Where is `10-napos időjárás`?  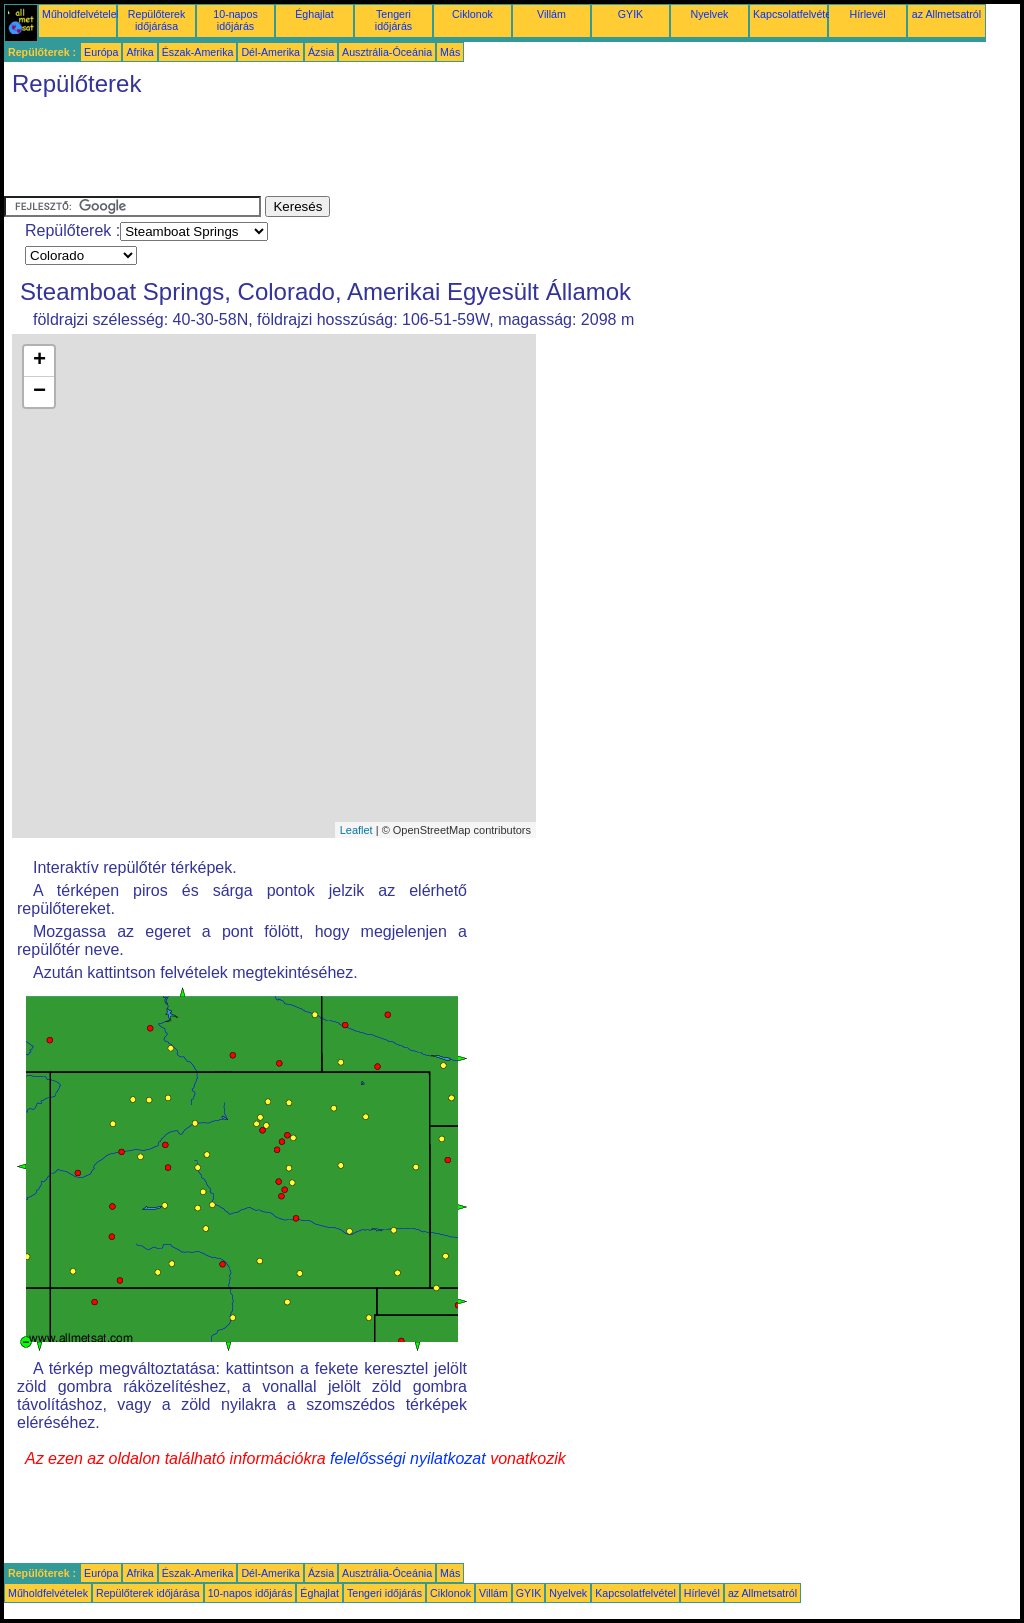 10-napos időjárás is located at coordinates (235, 20).